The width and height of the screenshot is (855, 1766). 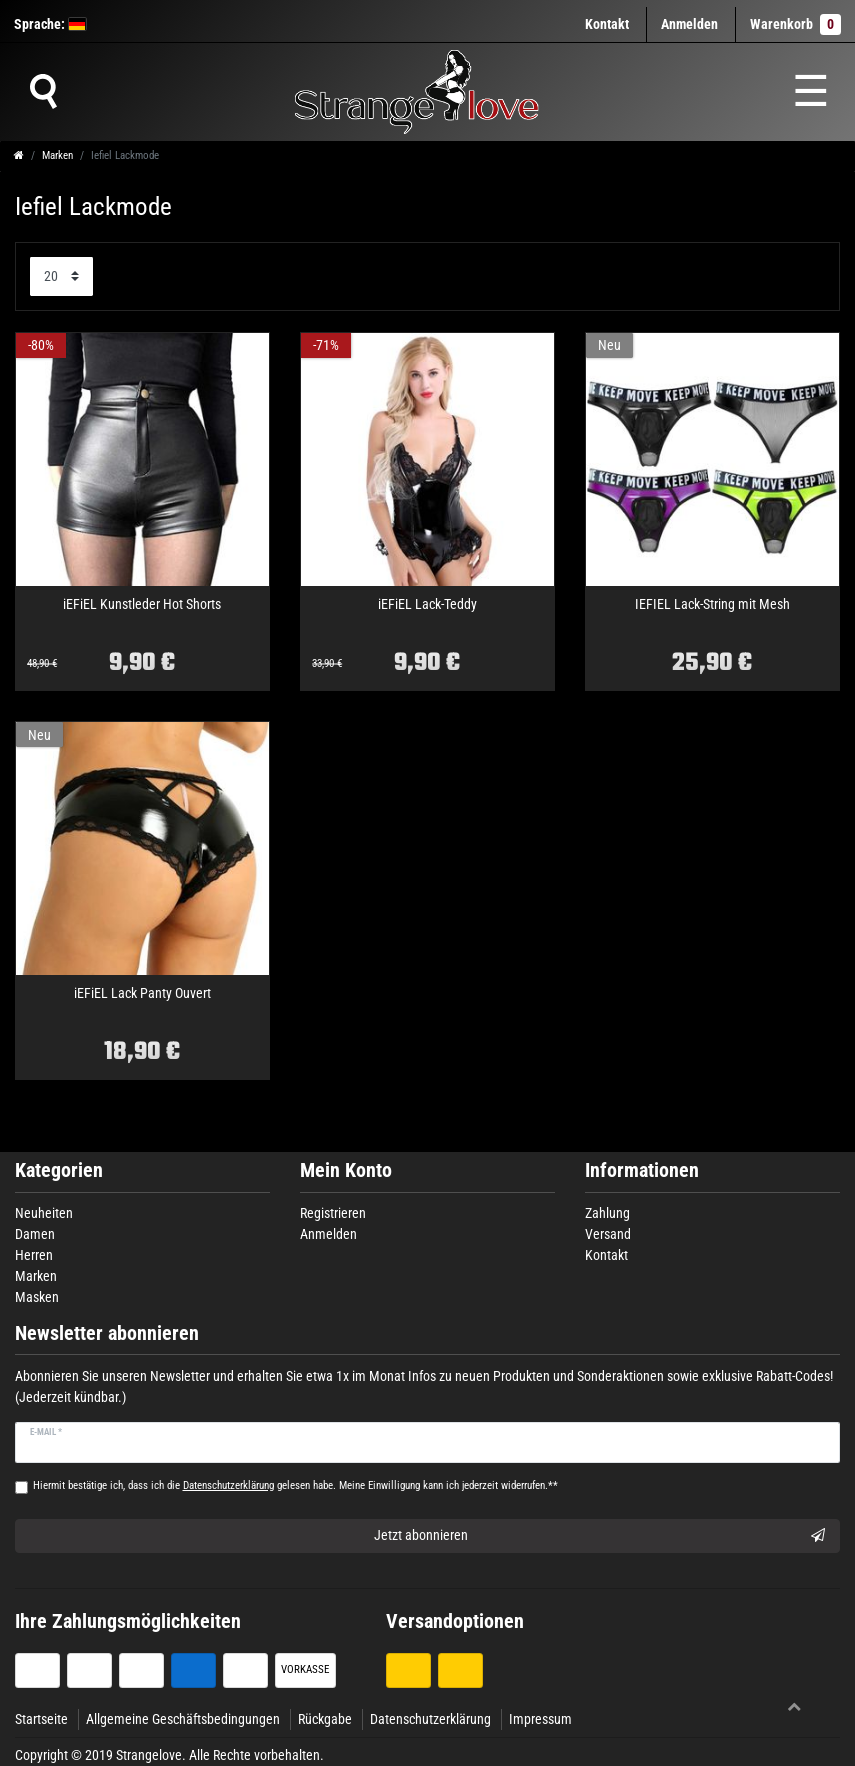 I want to click on Impressum, so click(x=540, y=1719).